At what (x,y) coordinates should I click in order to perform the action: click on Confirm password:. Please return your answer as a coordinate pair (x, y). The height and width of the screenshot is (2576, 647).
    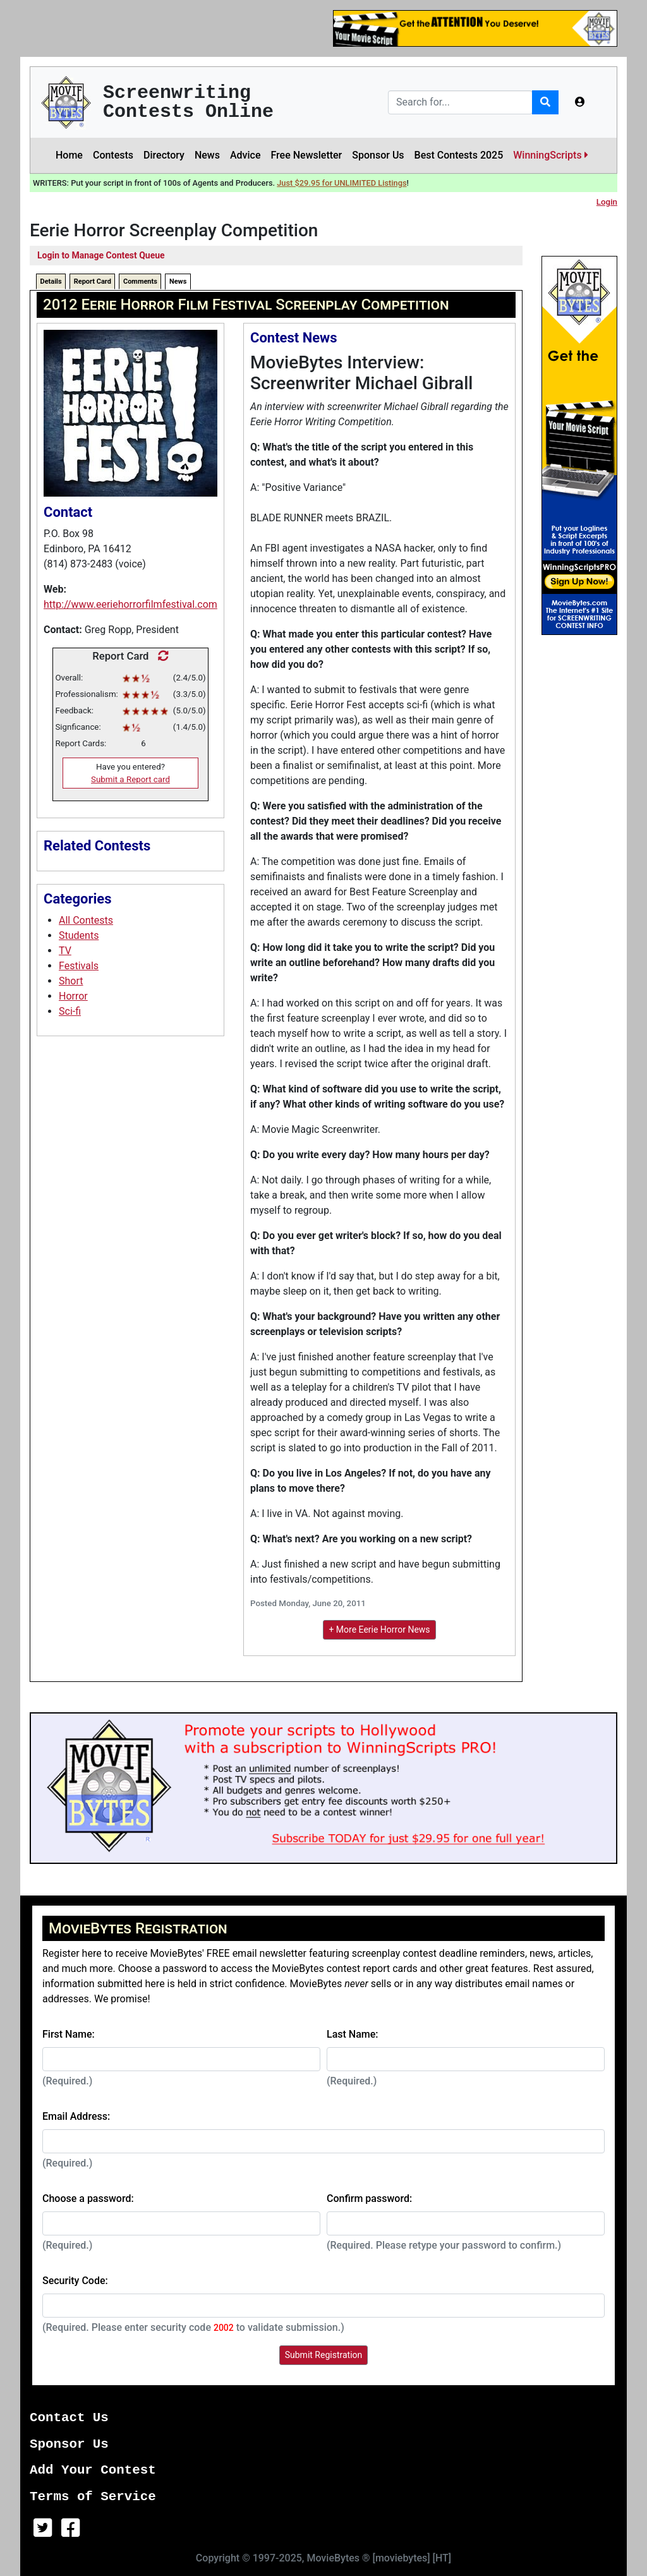
    Looking at the image, I should click on (369, 2198).